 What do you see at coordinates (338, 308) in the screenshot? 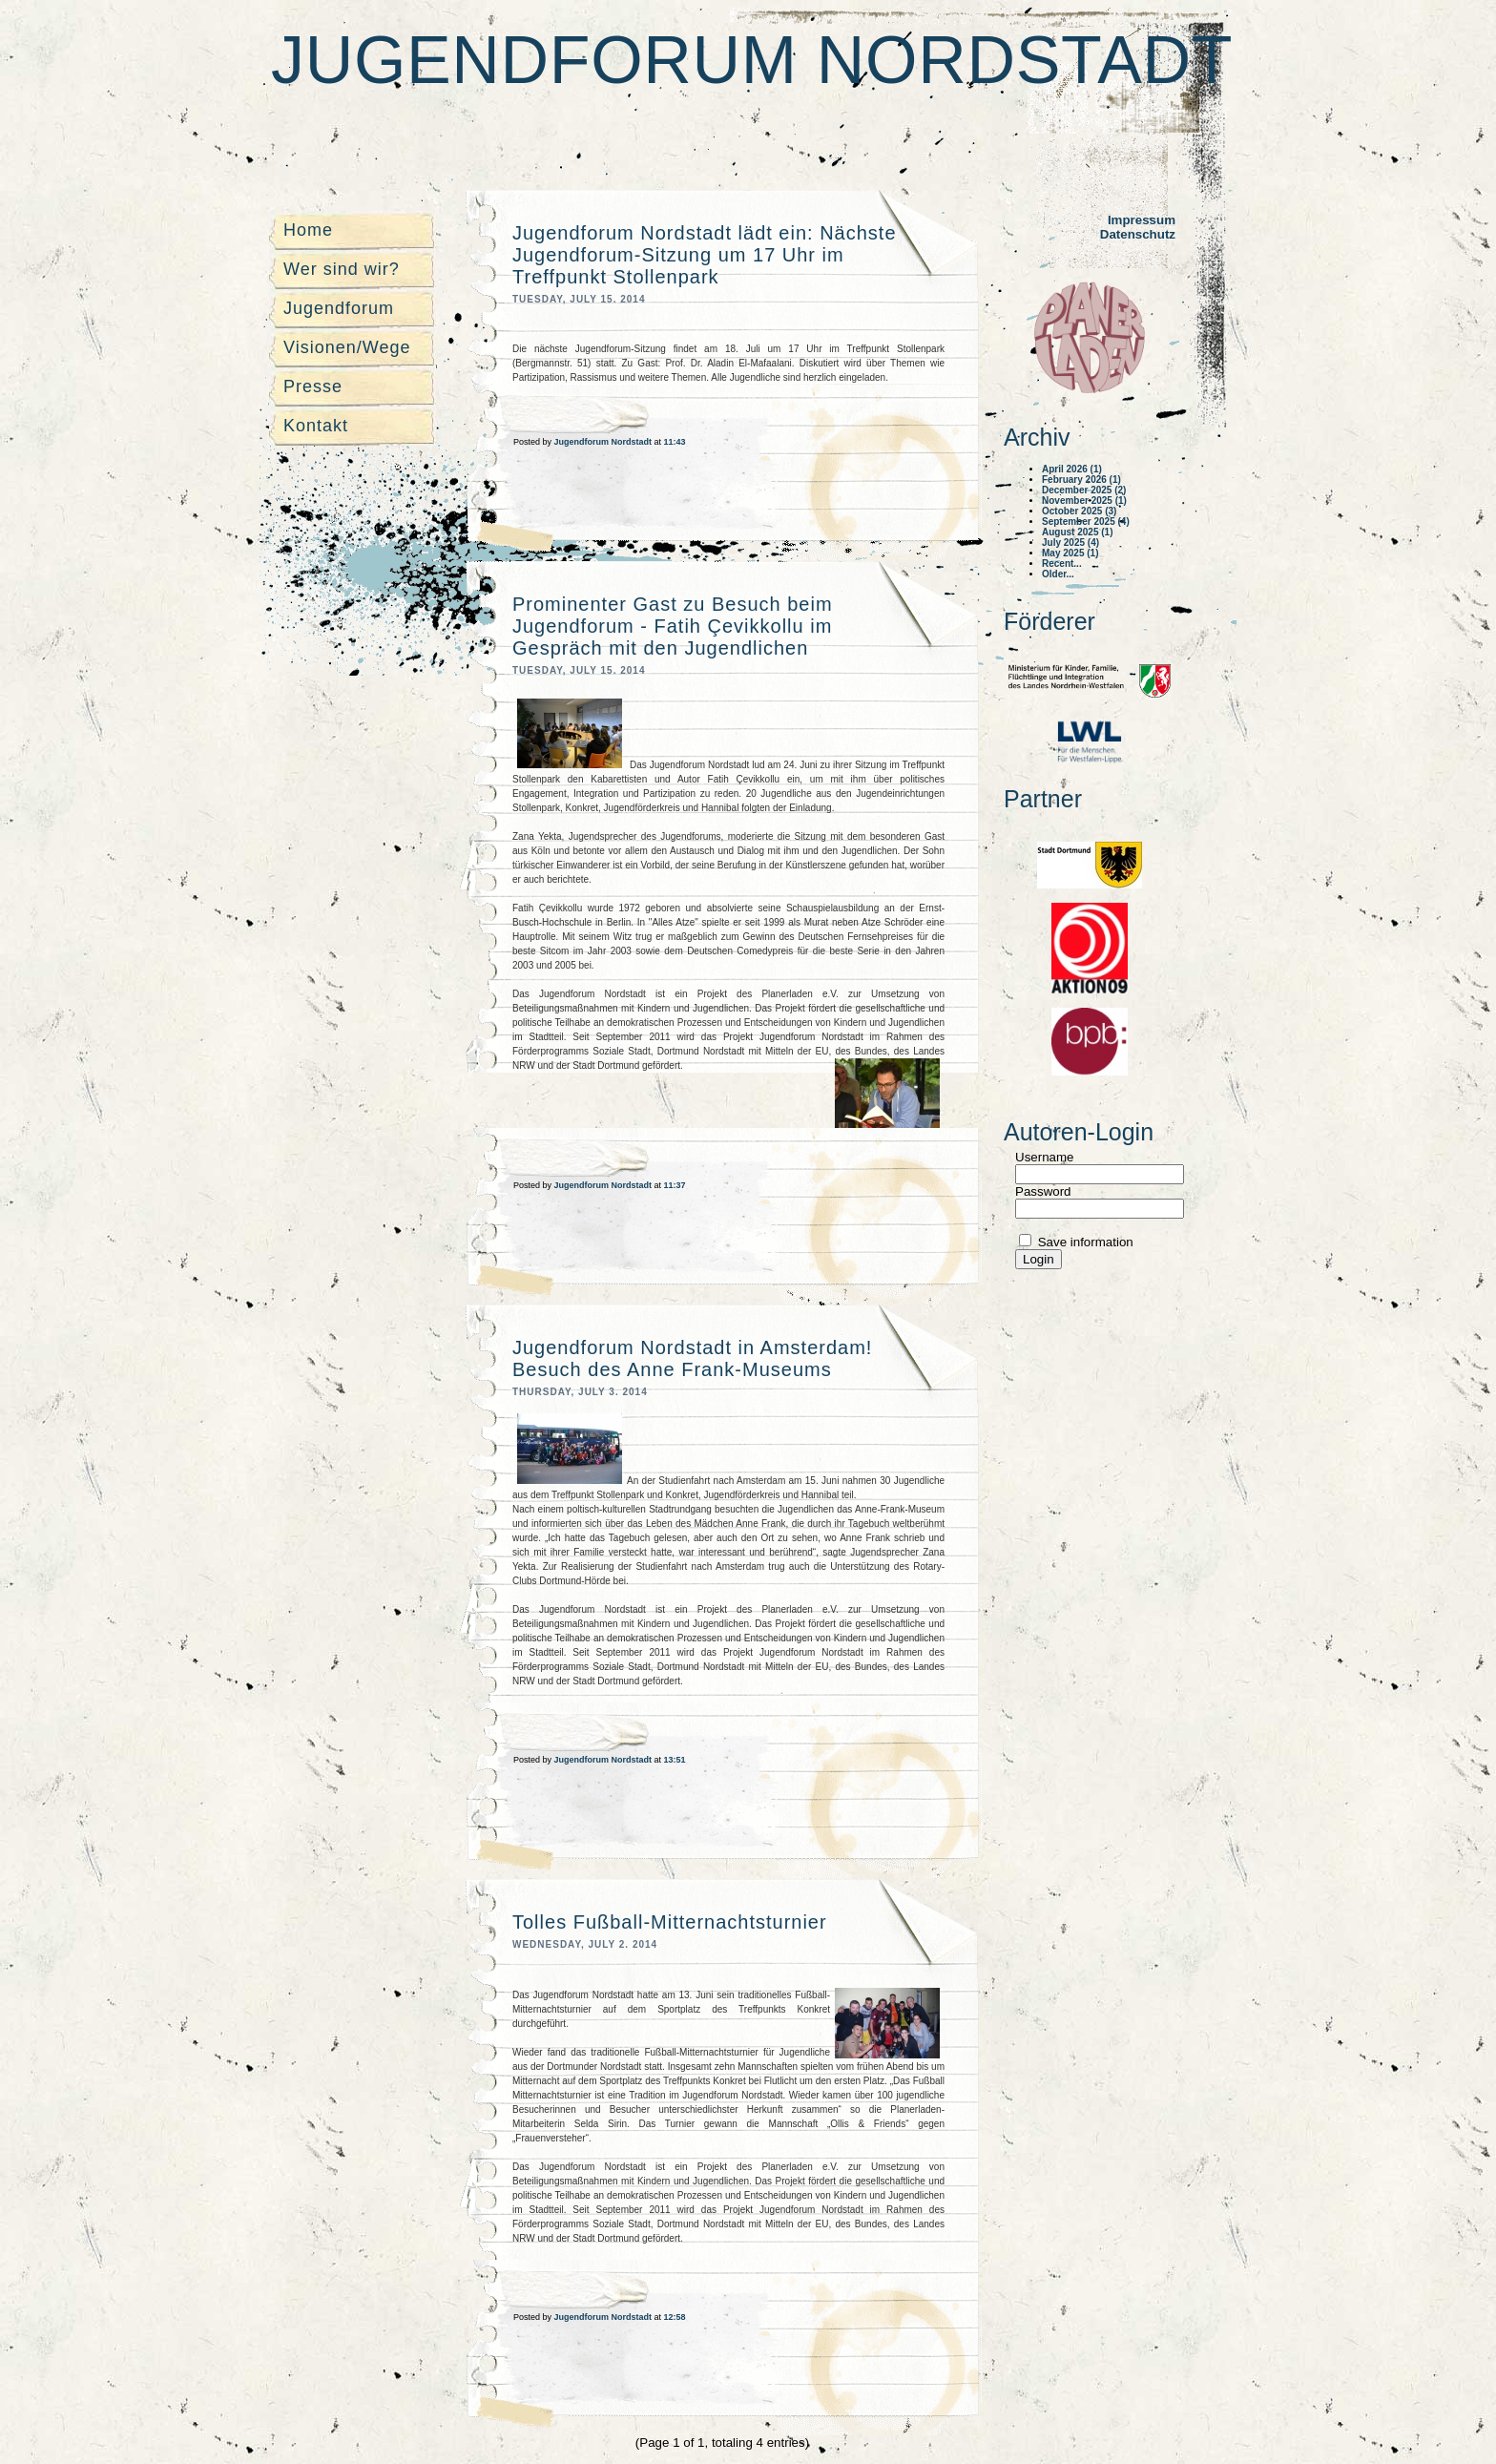
I see `Jugendforum` at bounding box center [338, 308].